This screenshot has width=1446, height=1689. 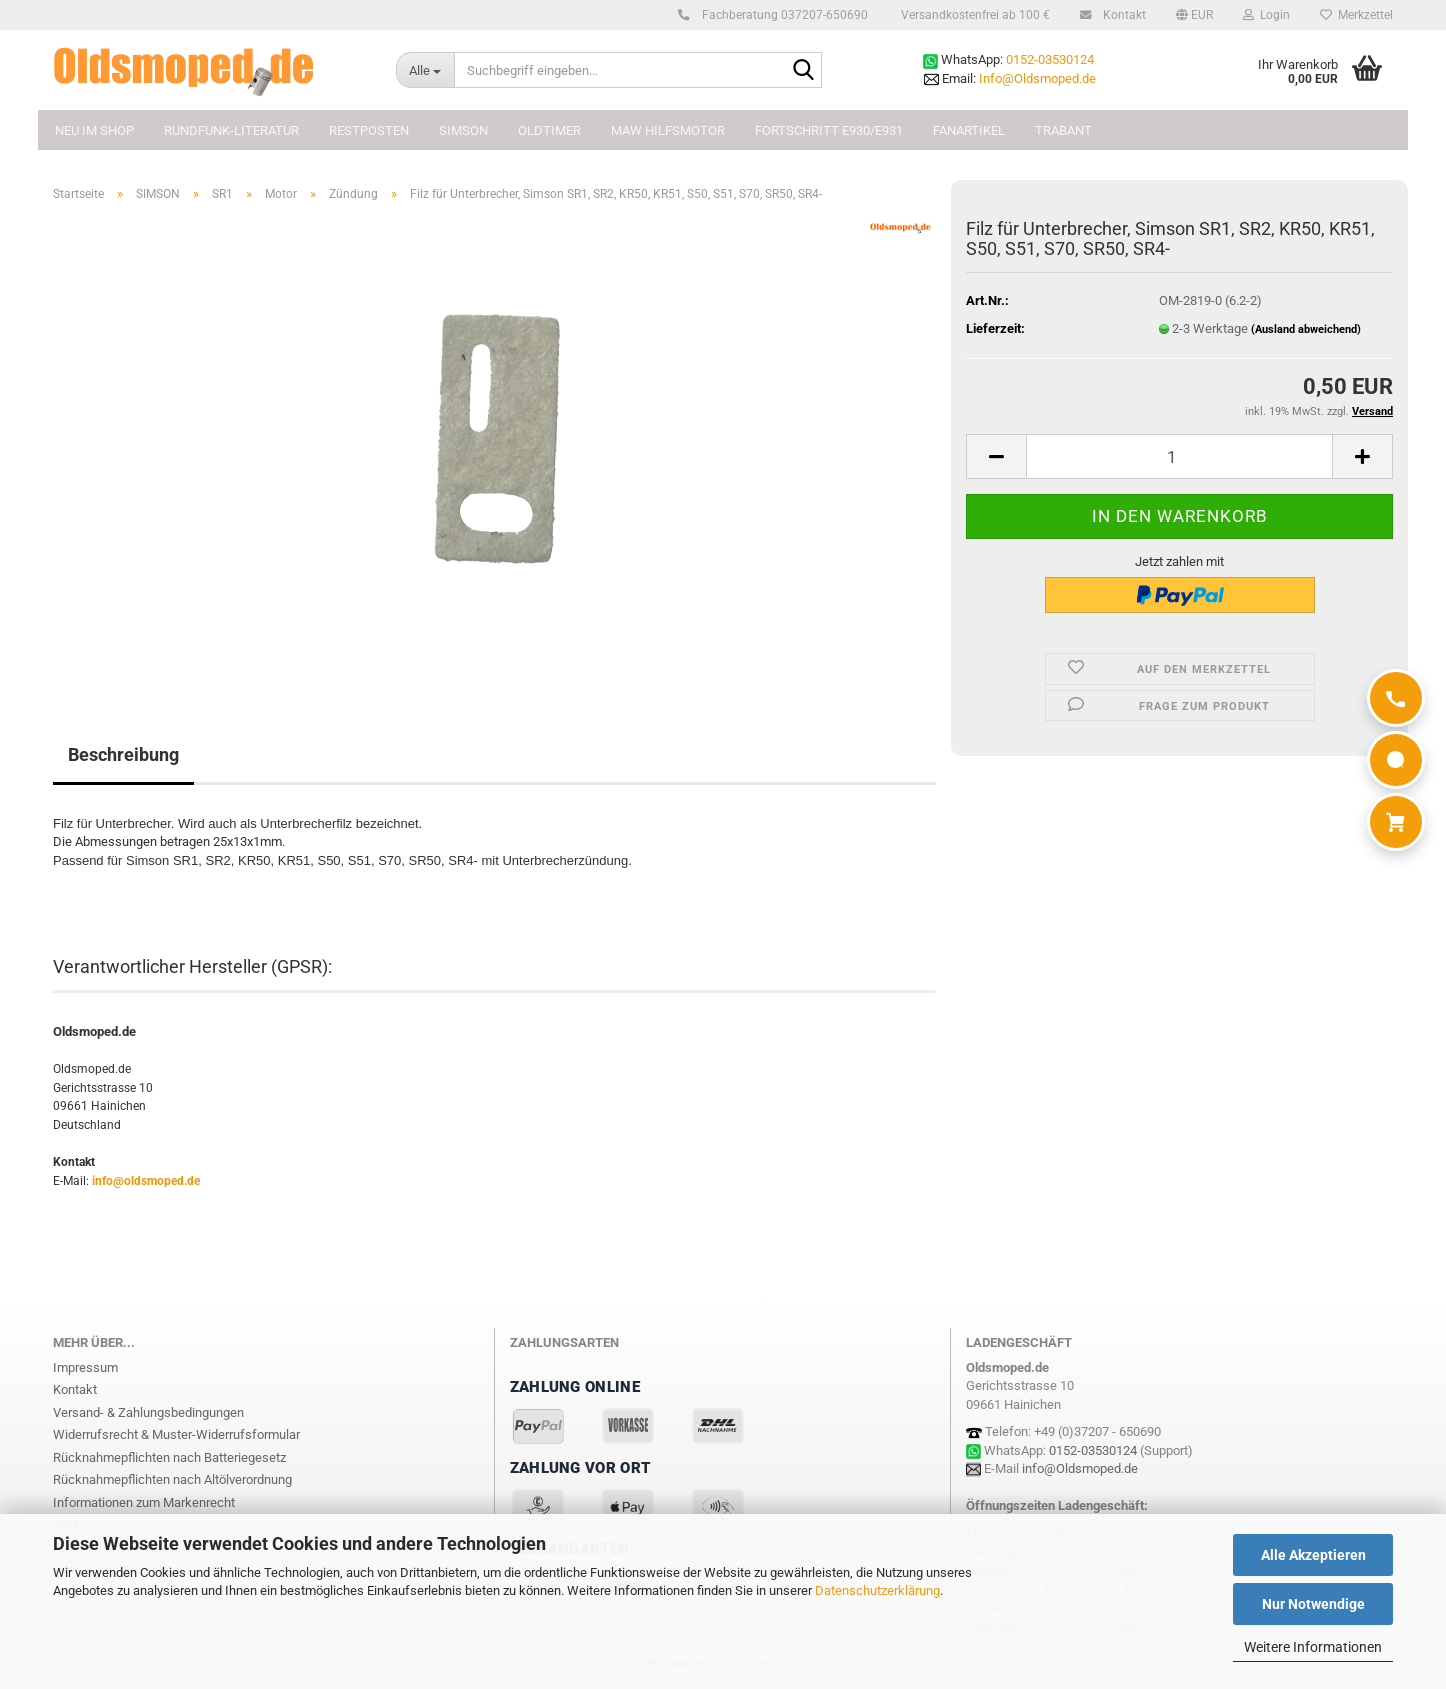 What do you see at coordinates (169, 1457) in the screenshot?
I see `Rücknahmepflichten nach Batteriegesetz` at bounding box center [169, 1457].